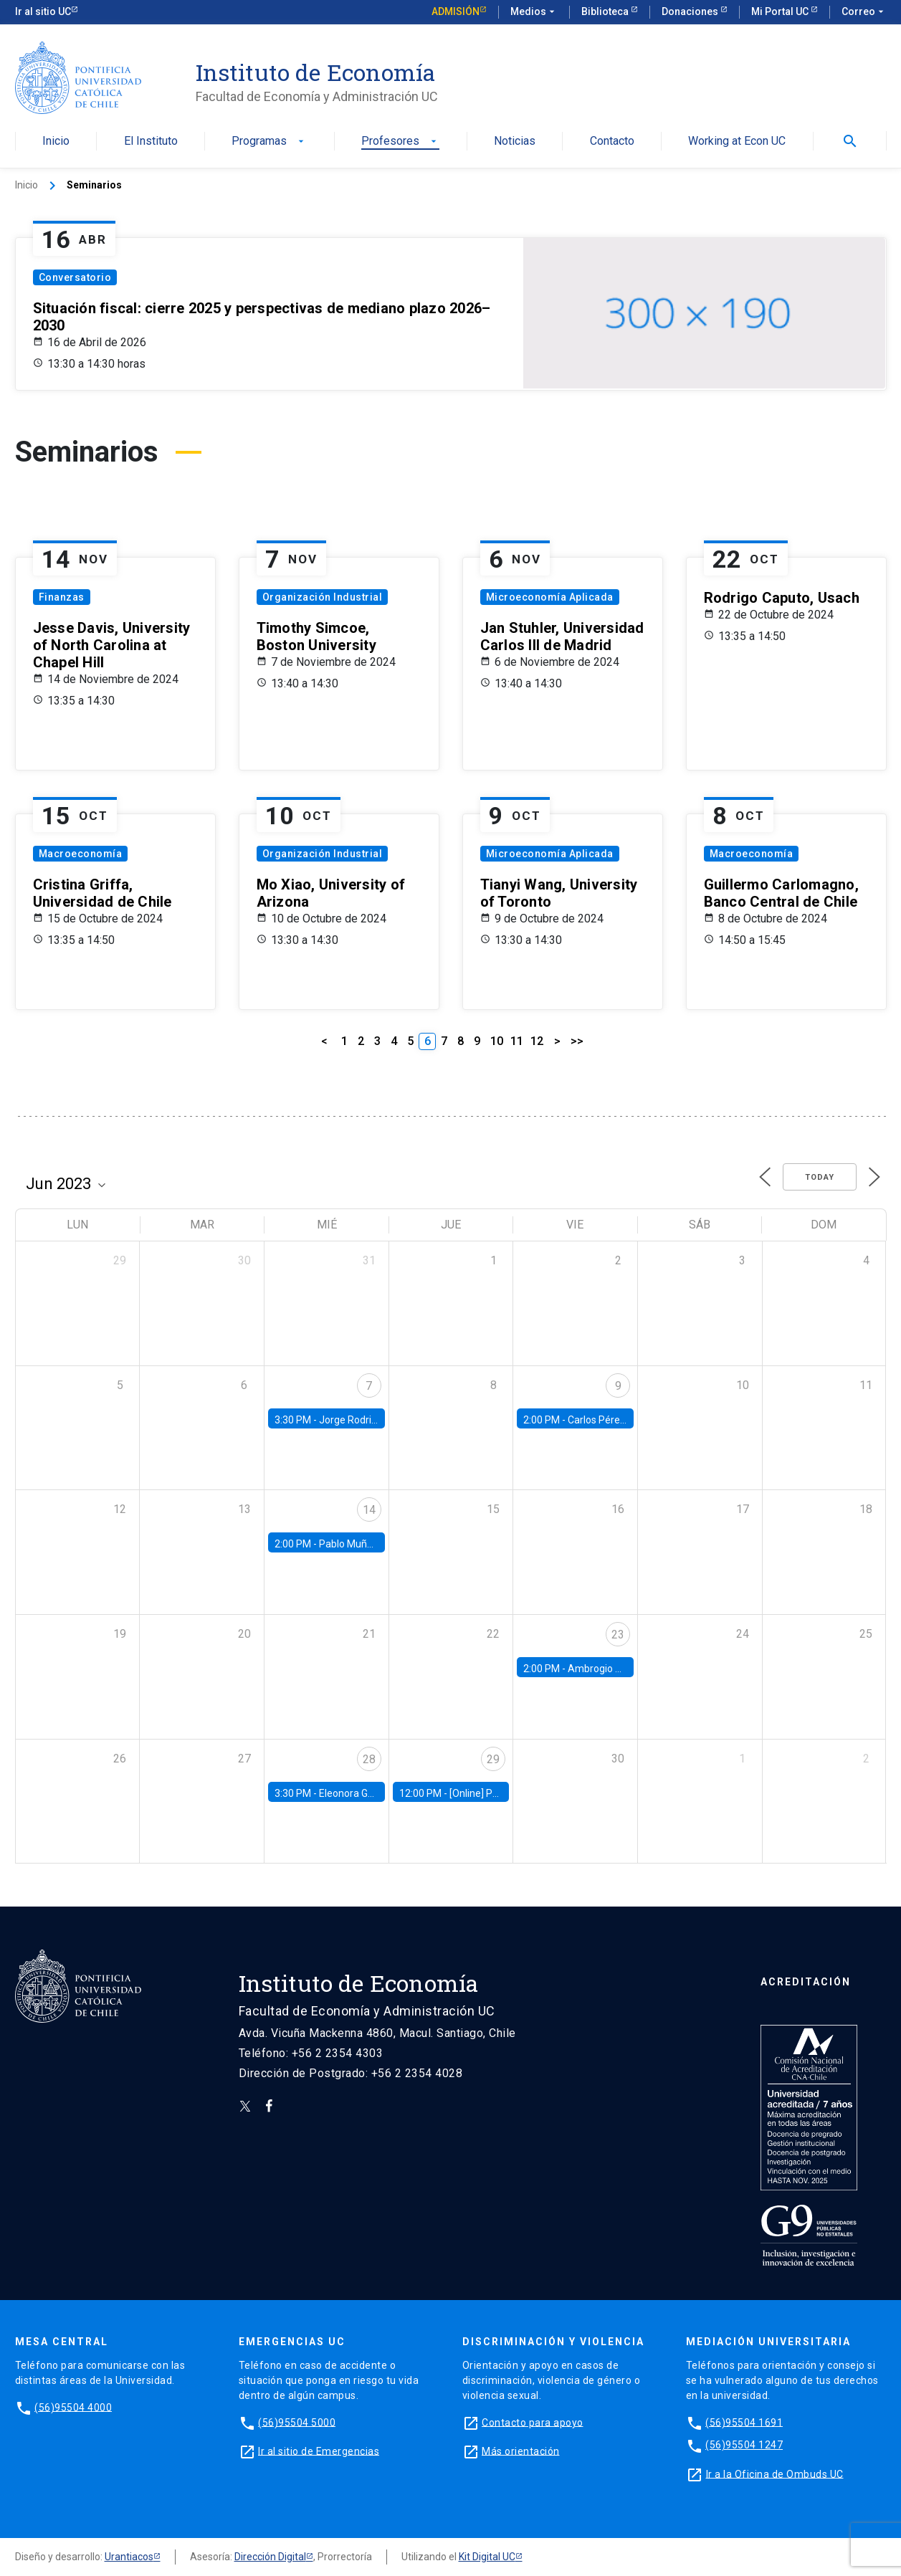 The image size is (901, 2576). Describe the element at coordinates (318, 2450) in the screenshot. I see `Ir al sitio de Emergencias` at that location.